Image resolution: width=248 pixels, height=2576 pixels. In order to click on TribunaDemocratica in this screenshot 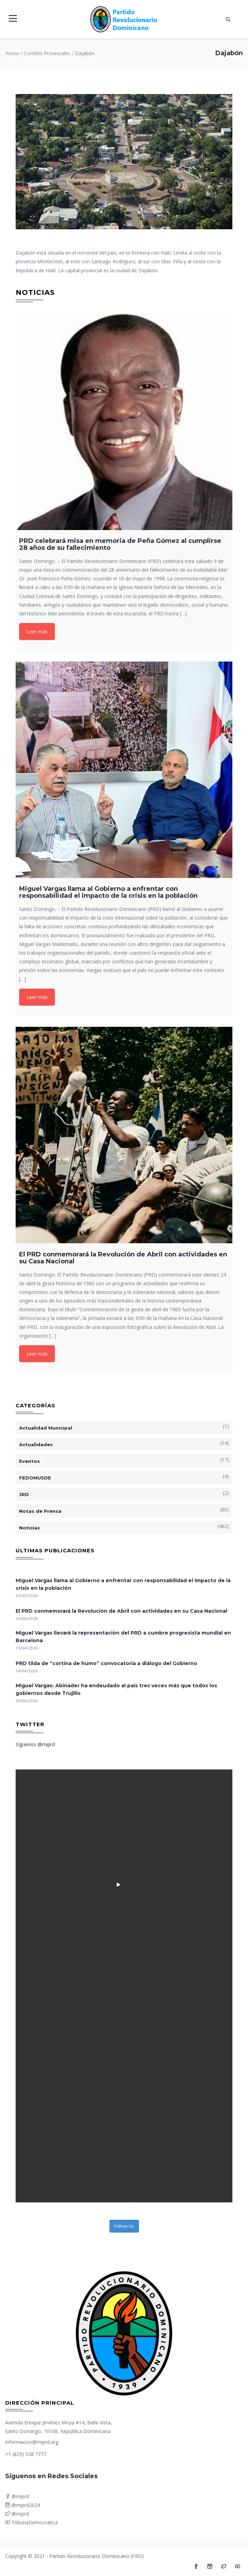, I will do `click(31, 2522)`.